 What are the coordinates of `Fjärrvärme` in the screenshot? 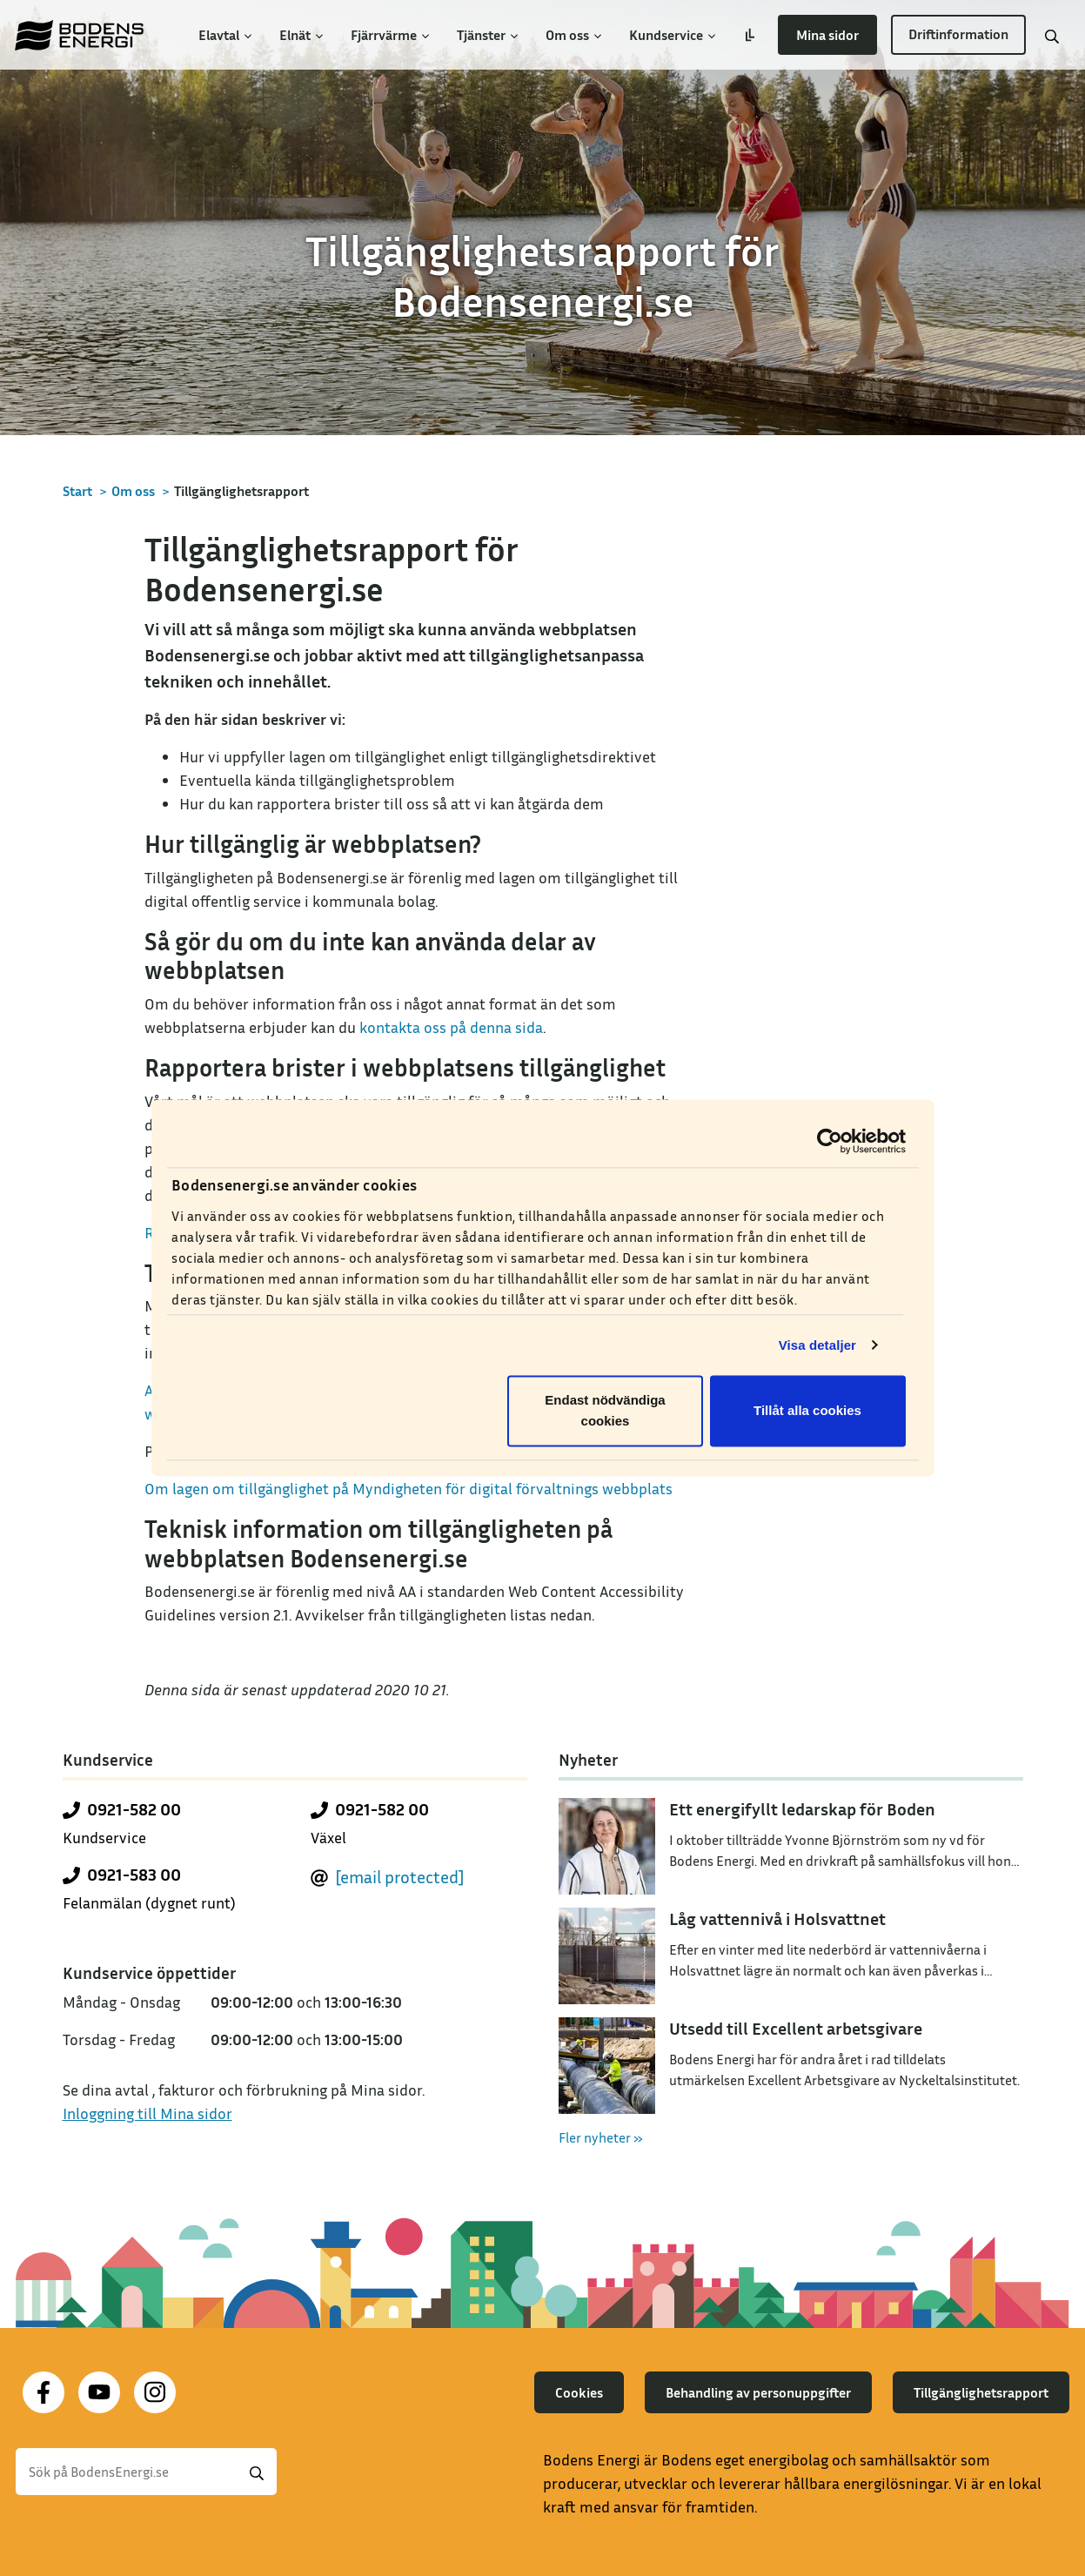 It's located at (390, 35).